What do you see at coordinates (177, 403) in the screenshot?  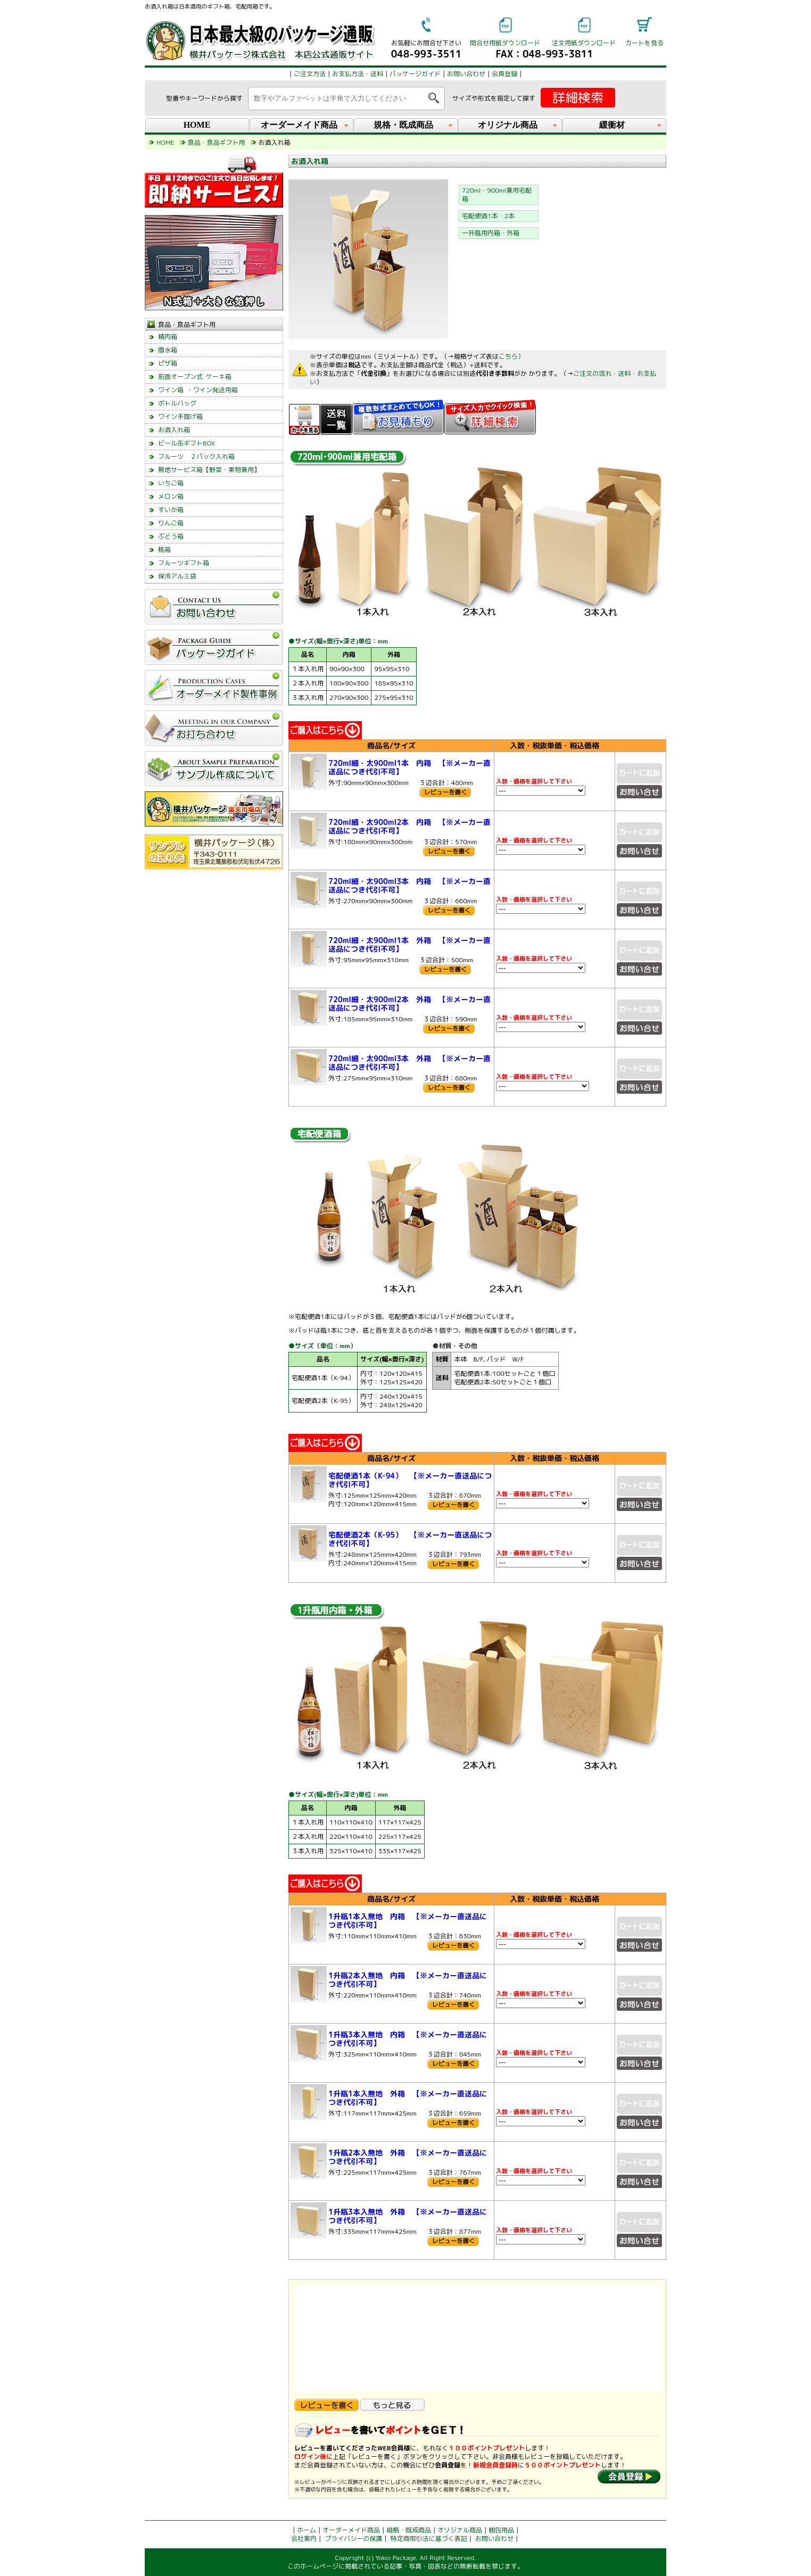 I see `ボトルバッグ` at bounding box center [177, 403].